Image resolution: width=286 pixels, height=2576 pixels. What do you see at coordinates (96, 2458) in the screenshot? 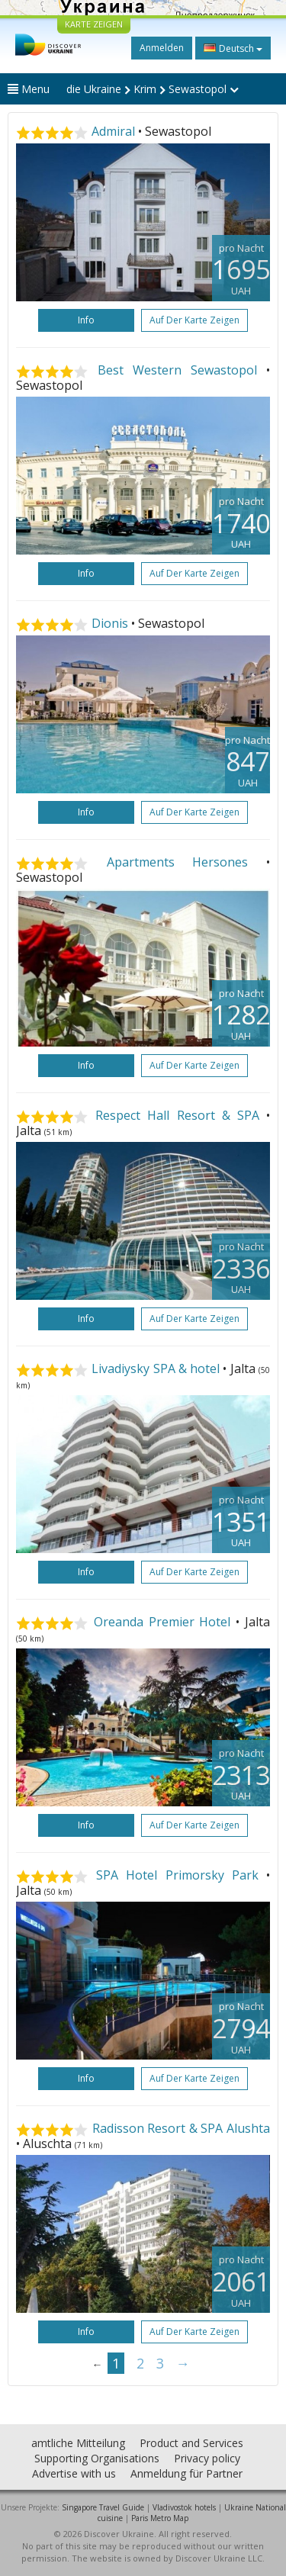
I see `Supporting Organisations` at bounding box center [96, 2458].